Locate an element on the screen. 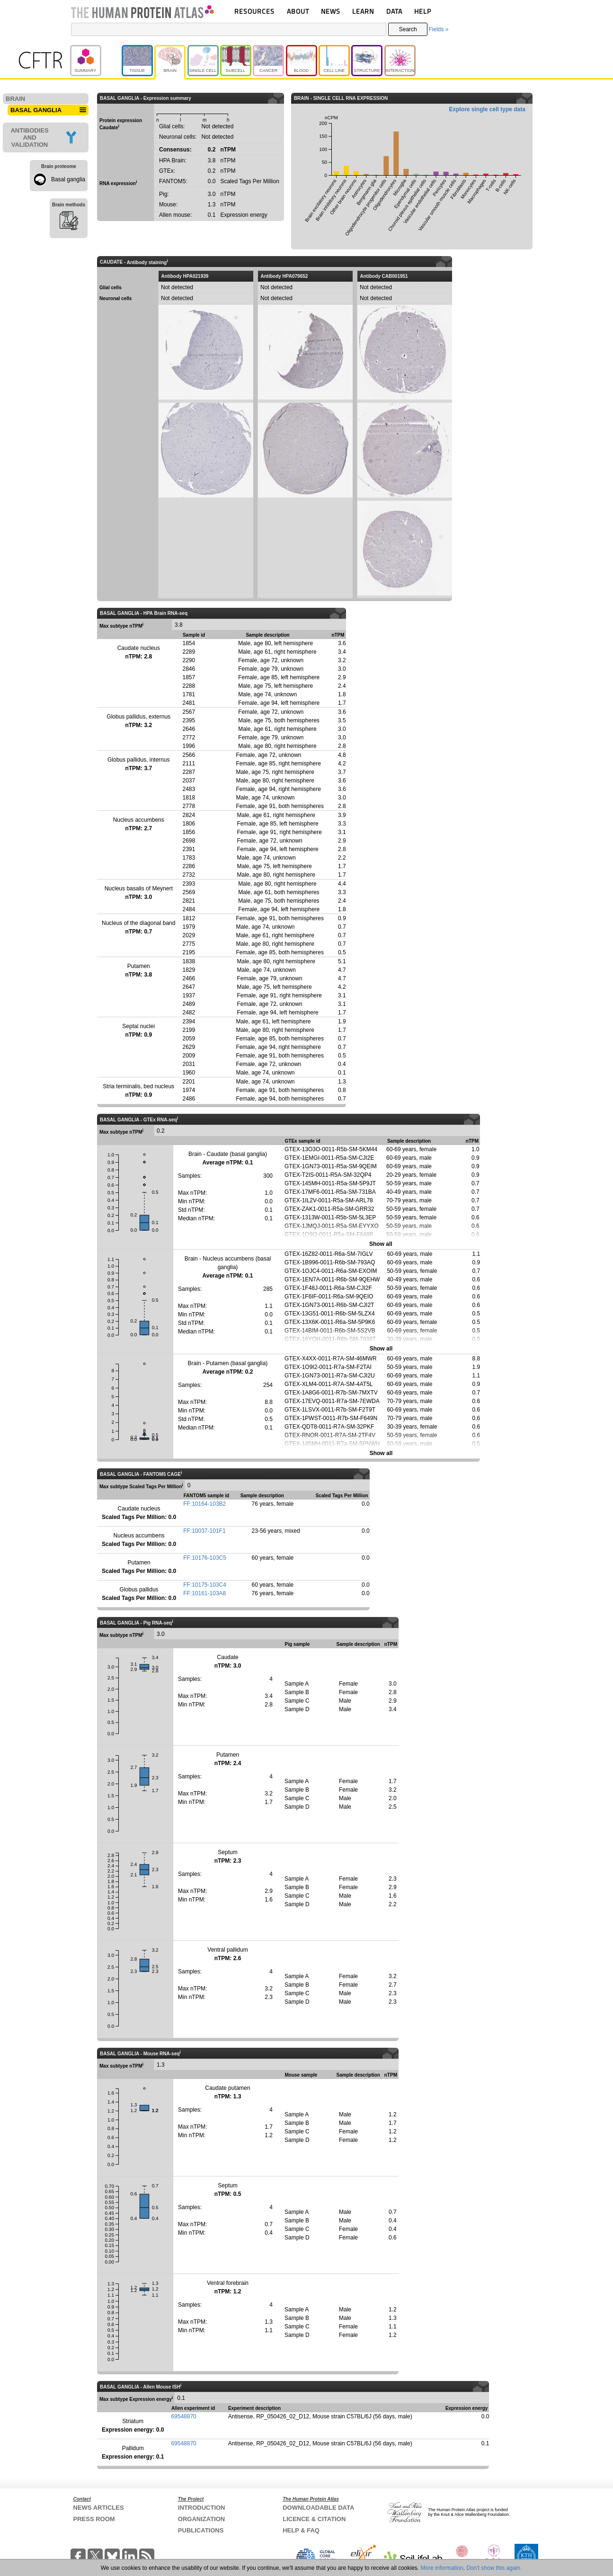 Image resolution: width=613 pixels, height=2576 pixels. NEWS is located at coordinates (330, 11).